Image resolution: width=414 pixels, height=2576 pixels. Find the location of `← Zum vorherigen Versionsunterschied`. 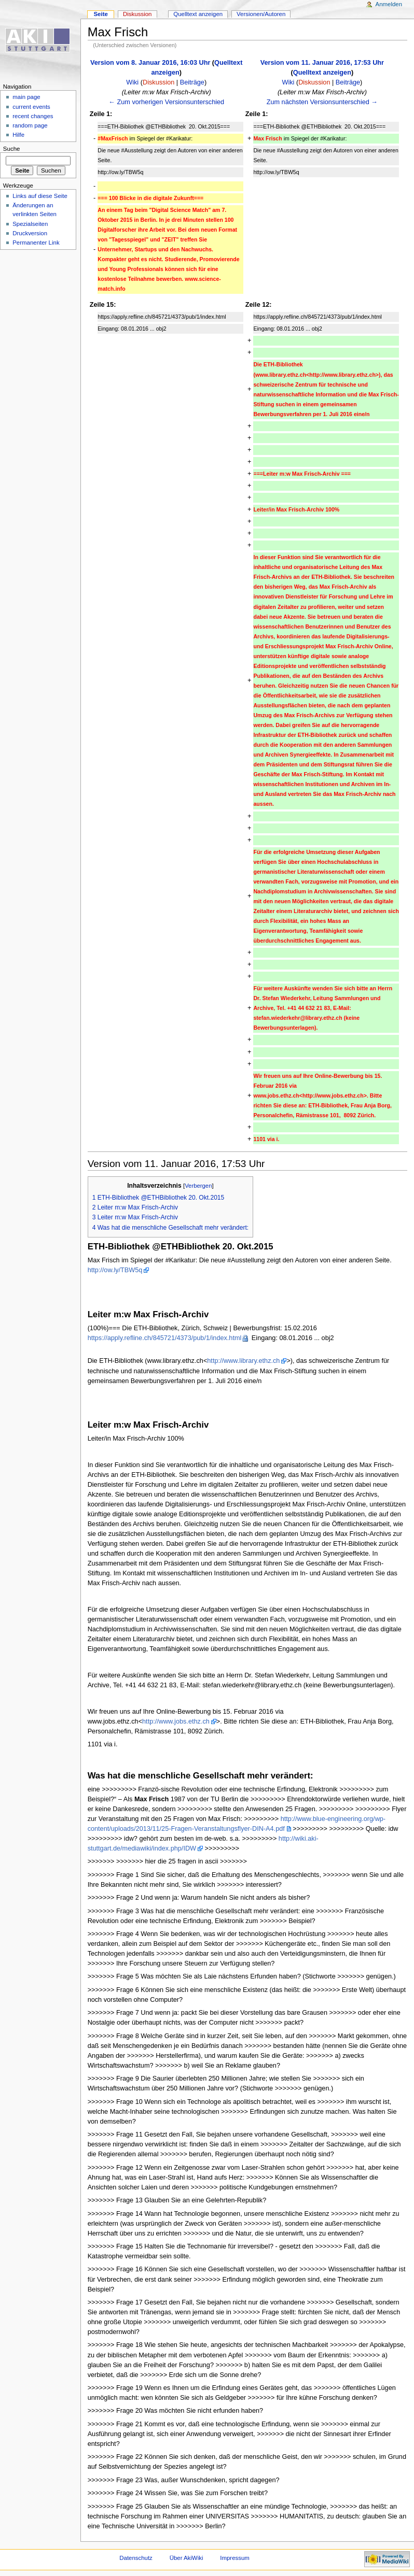

← Zum vorherigen Versionsunterschied is located at coordinates (166, 102).